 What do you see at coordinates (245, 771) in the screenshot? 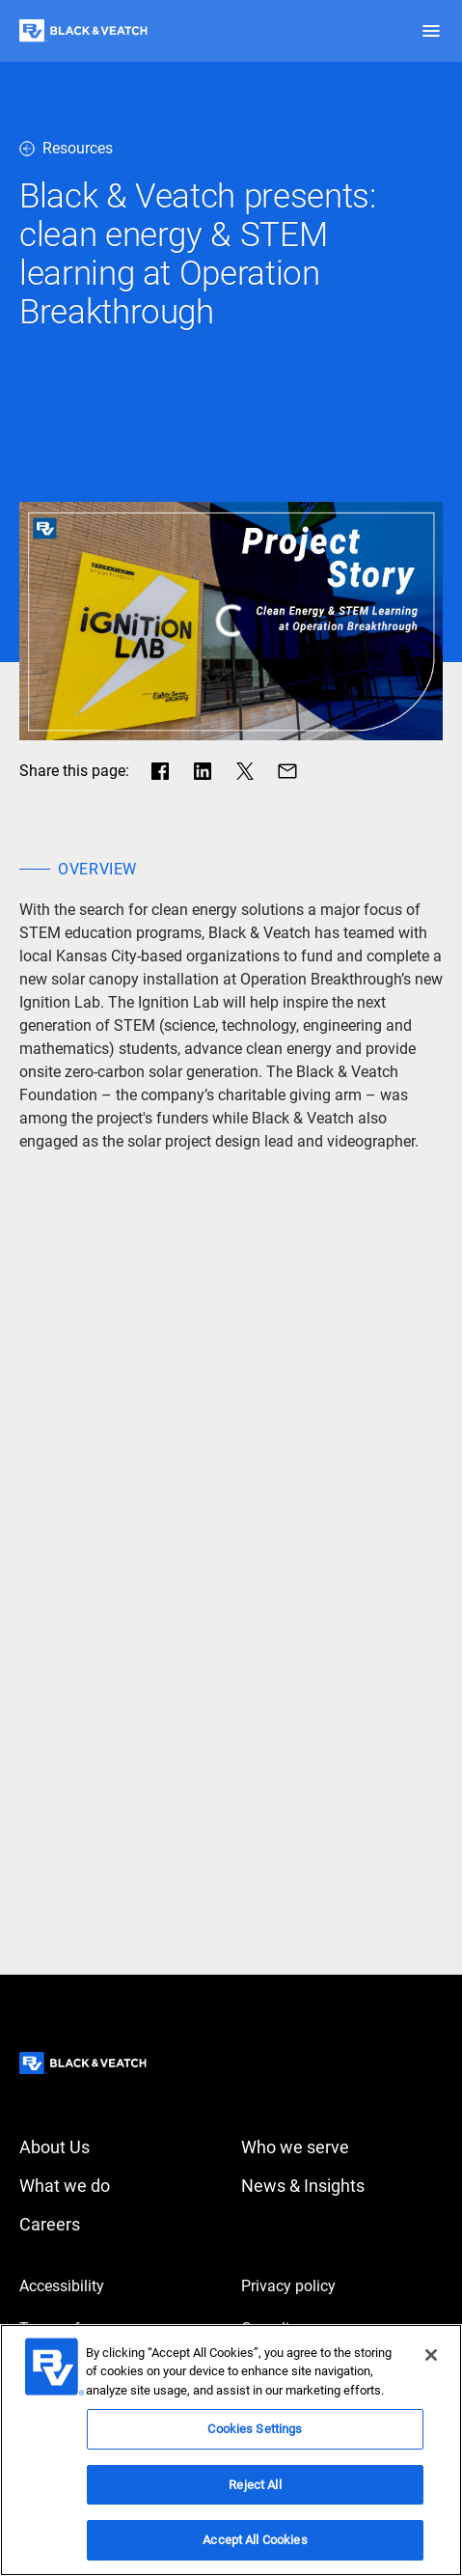
I see `[Share in X]` at bounding box center [245, 771].